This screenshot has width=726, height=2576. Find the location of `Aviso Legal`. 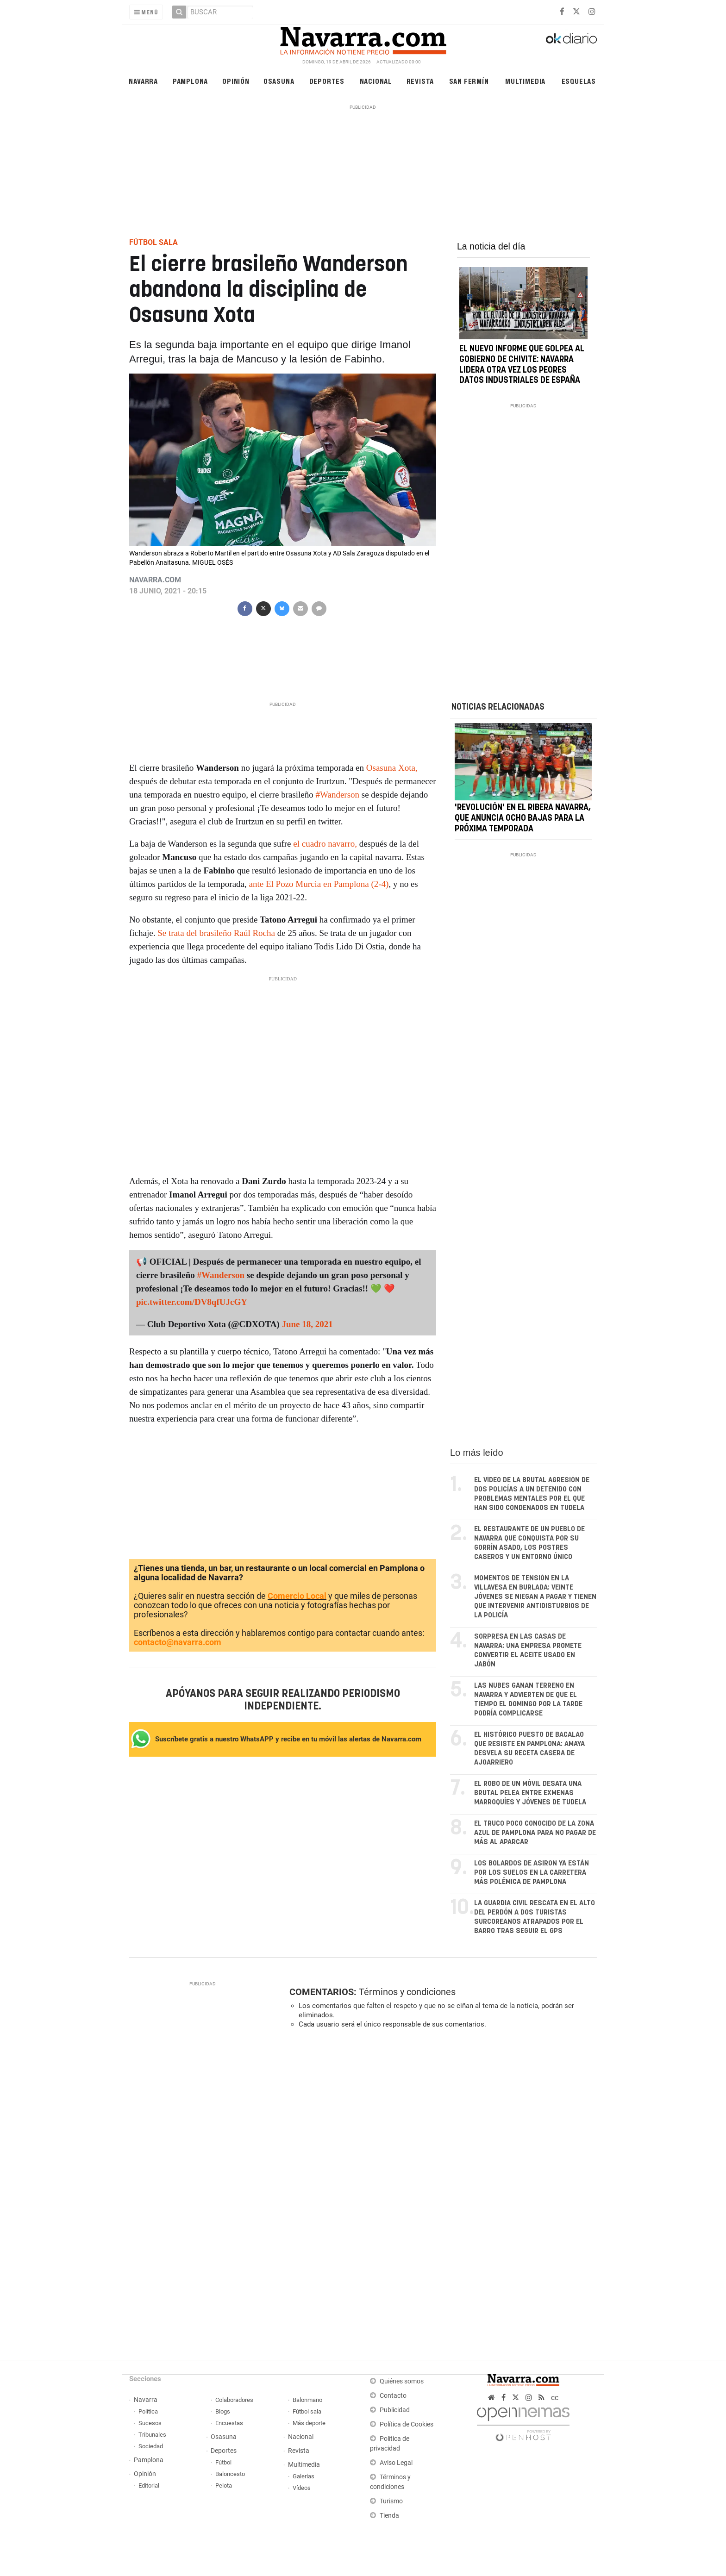

Aviso Legal is located at coordinates (396, 2463).